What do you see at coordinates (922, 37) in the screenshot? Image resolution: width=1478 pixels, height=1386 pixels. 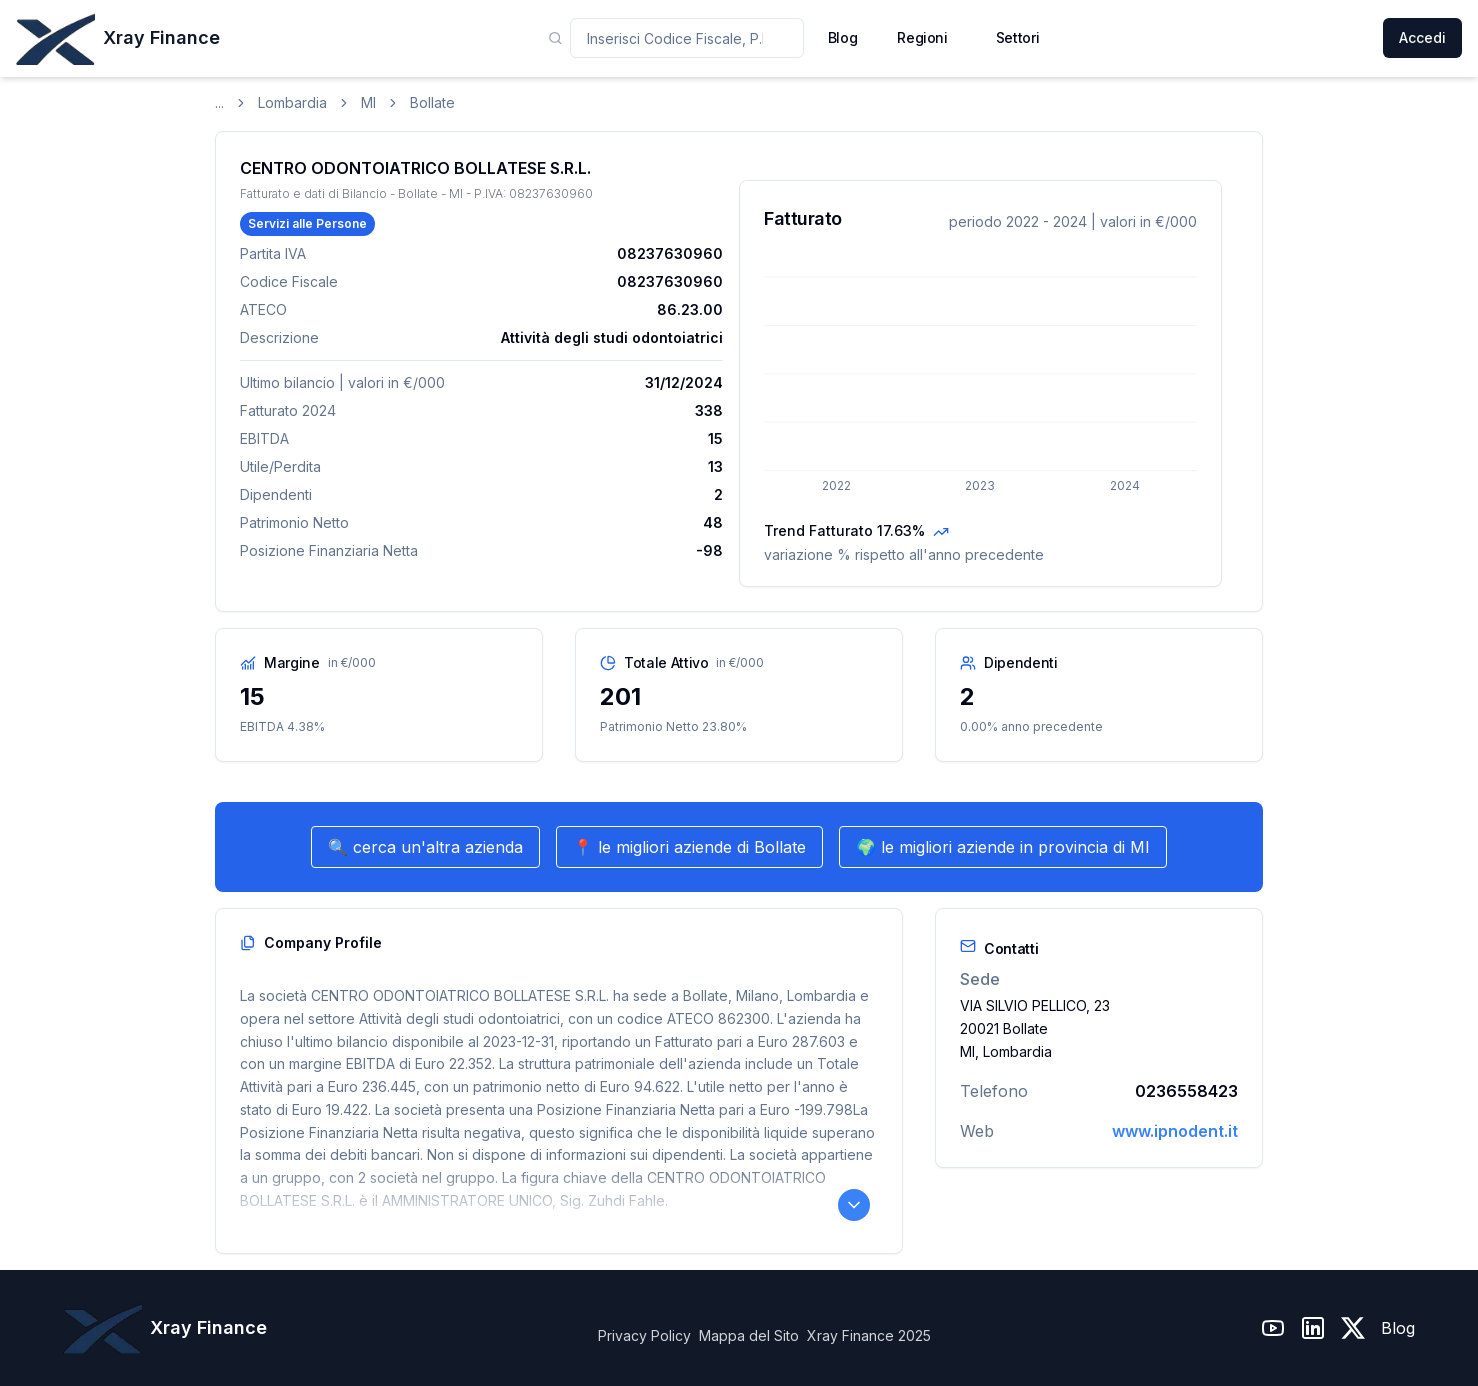 I see `Regioni` at bounding box center [922, 37].